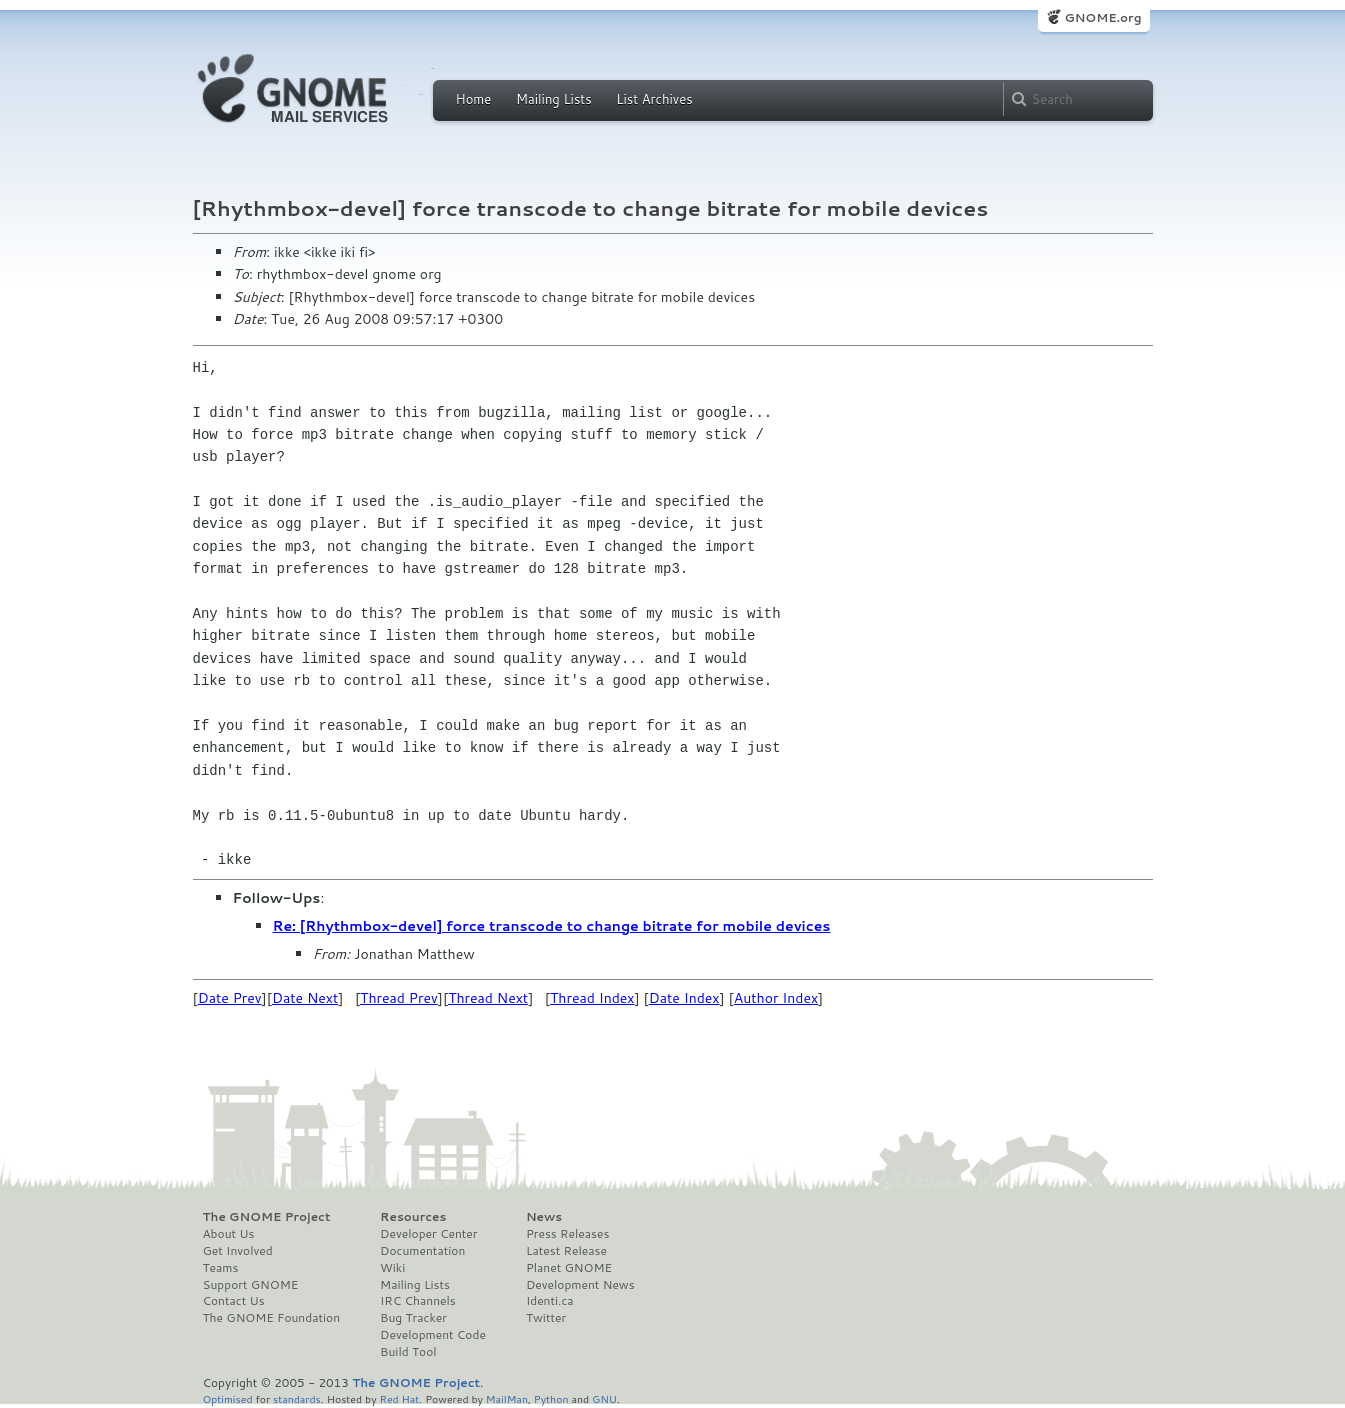  Describe the element at coordinates (305, 998) in the screenshot. I see `Date Next` at that location.